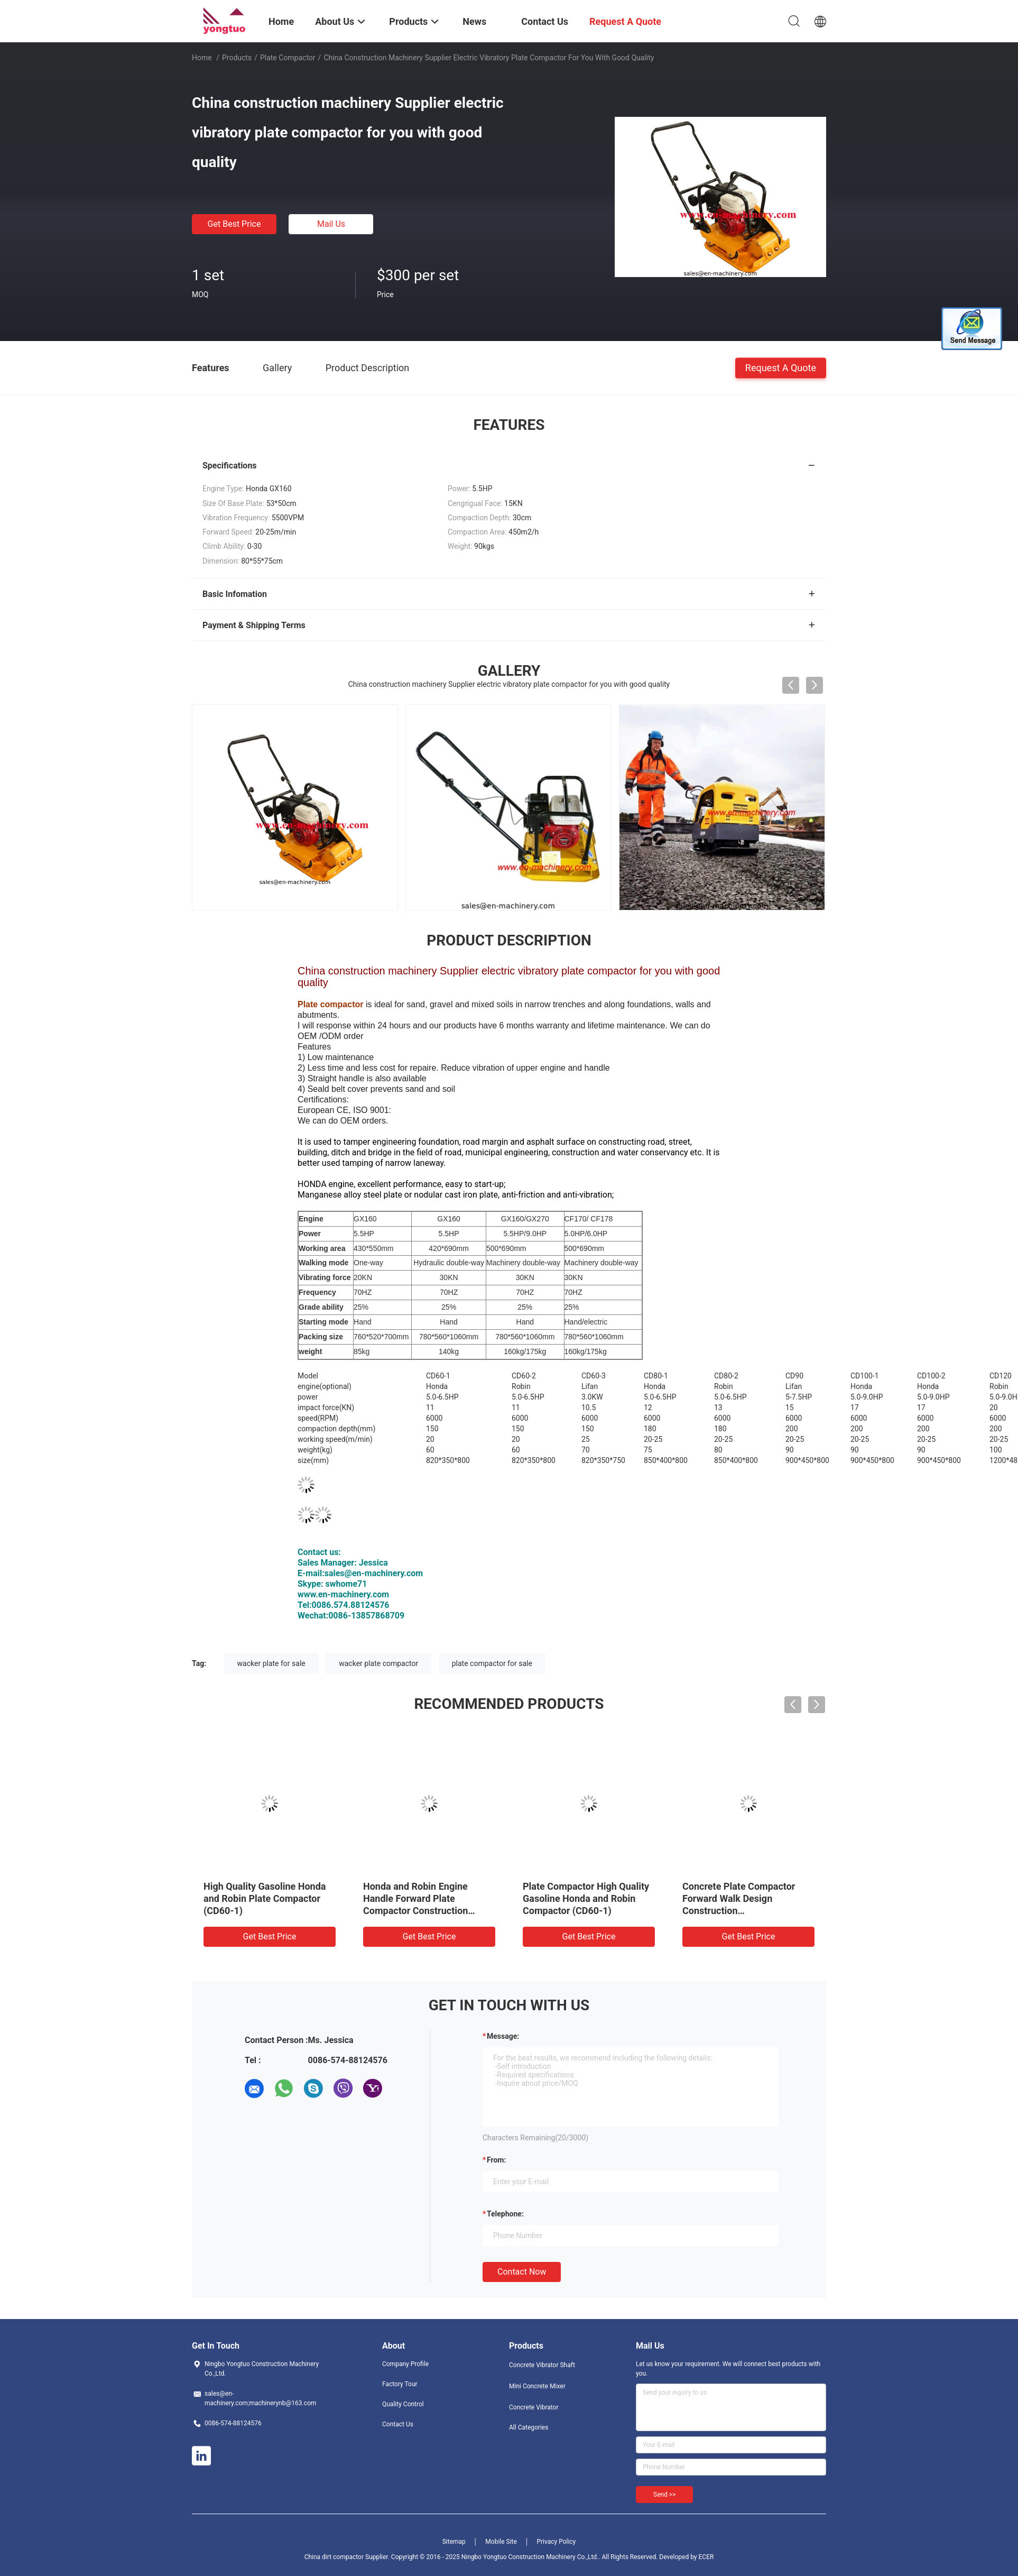 Image resolution: width=1018 pixels, height=2576 pixels. I want to click on Request A Quote, so click(780, 367).